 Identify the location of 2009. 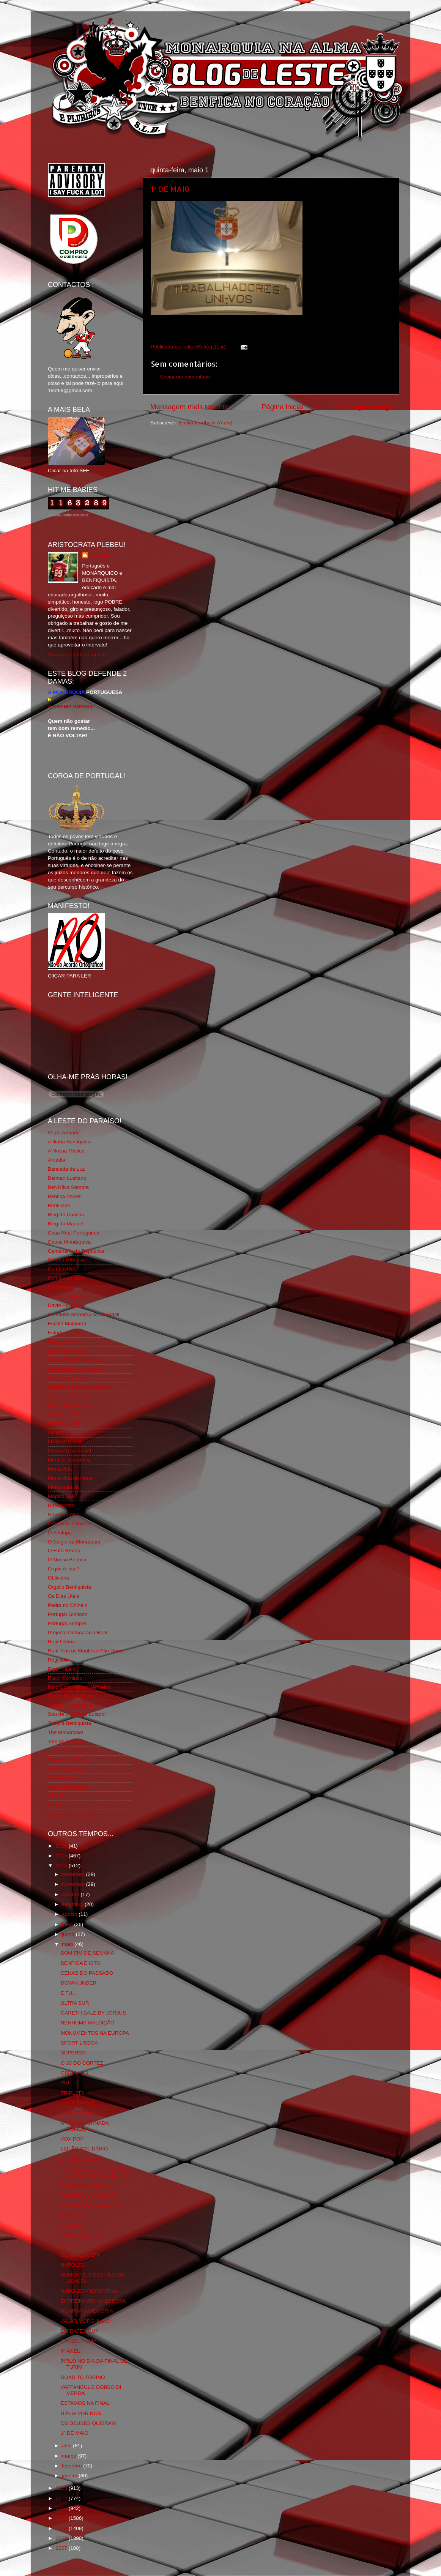
(62, 2528).